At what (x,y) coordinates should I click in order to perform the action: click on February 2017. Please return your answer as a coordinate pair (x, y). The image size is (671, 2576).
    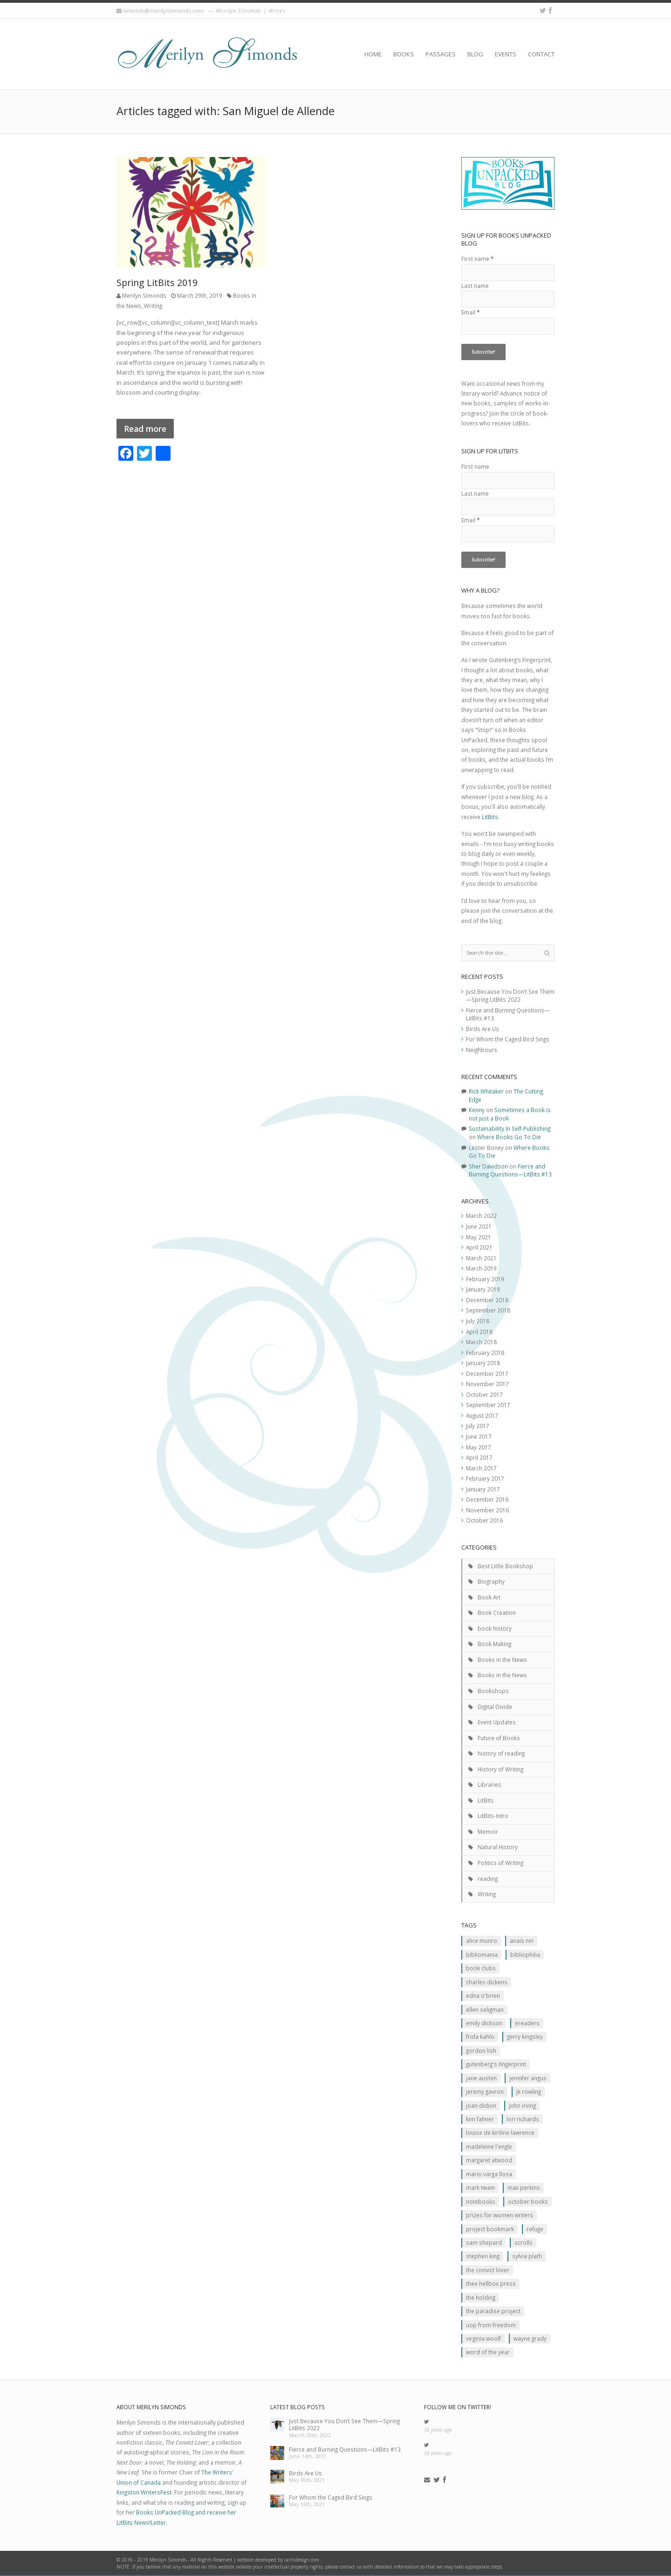
    Looking at the image, I should click on (485, 1478).